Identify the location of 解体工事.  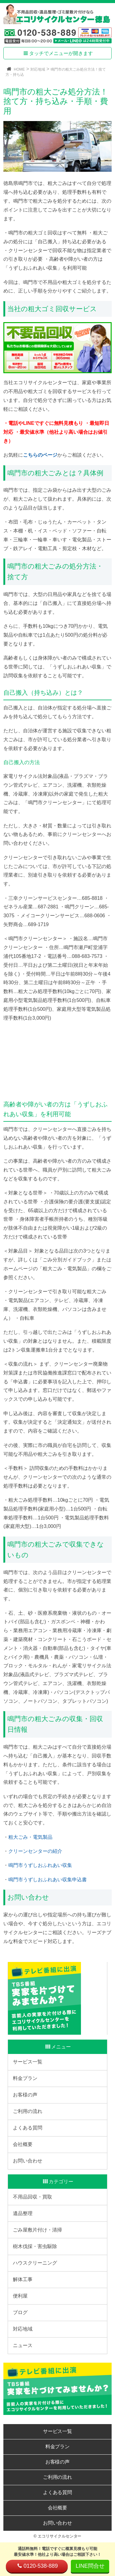
(23, 2279).